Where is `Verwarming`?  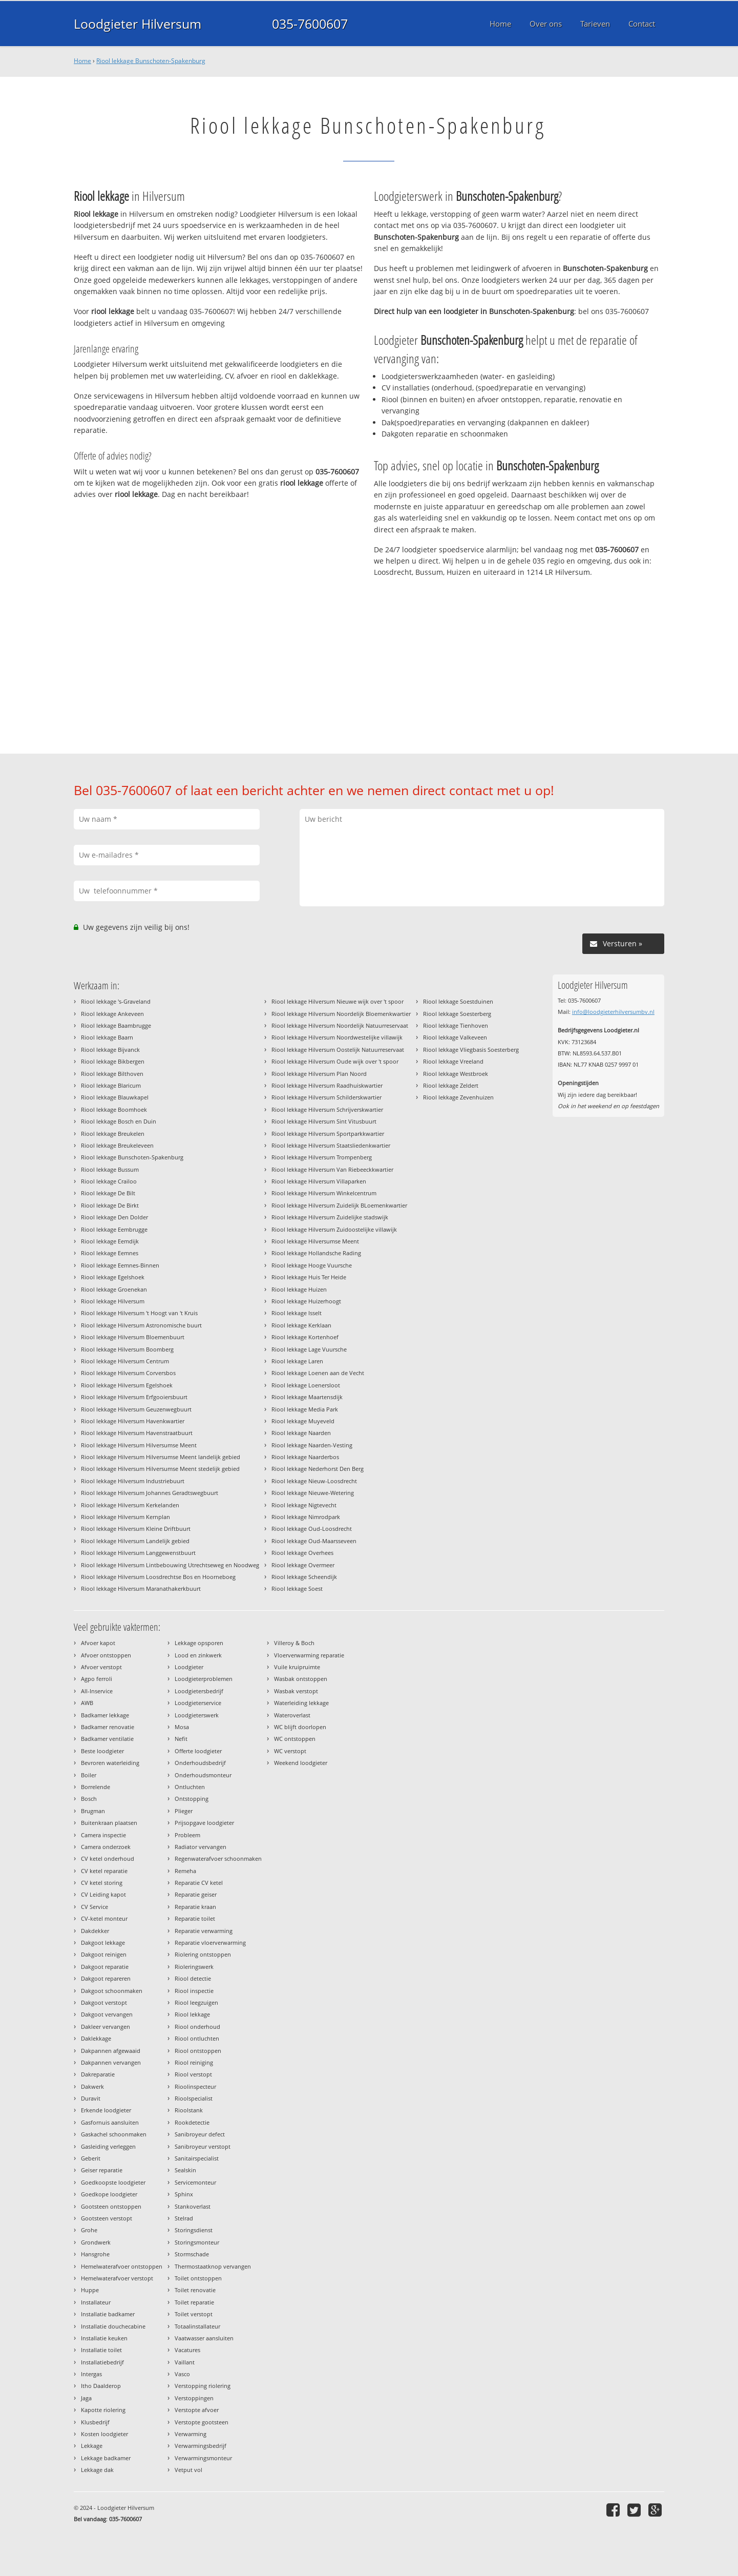 Verwarming is located at coordinates (190, 2434).